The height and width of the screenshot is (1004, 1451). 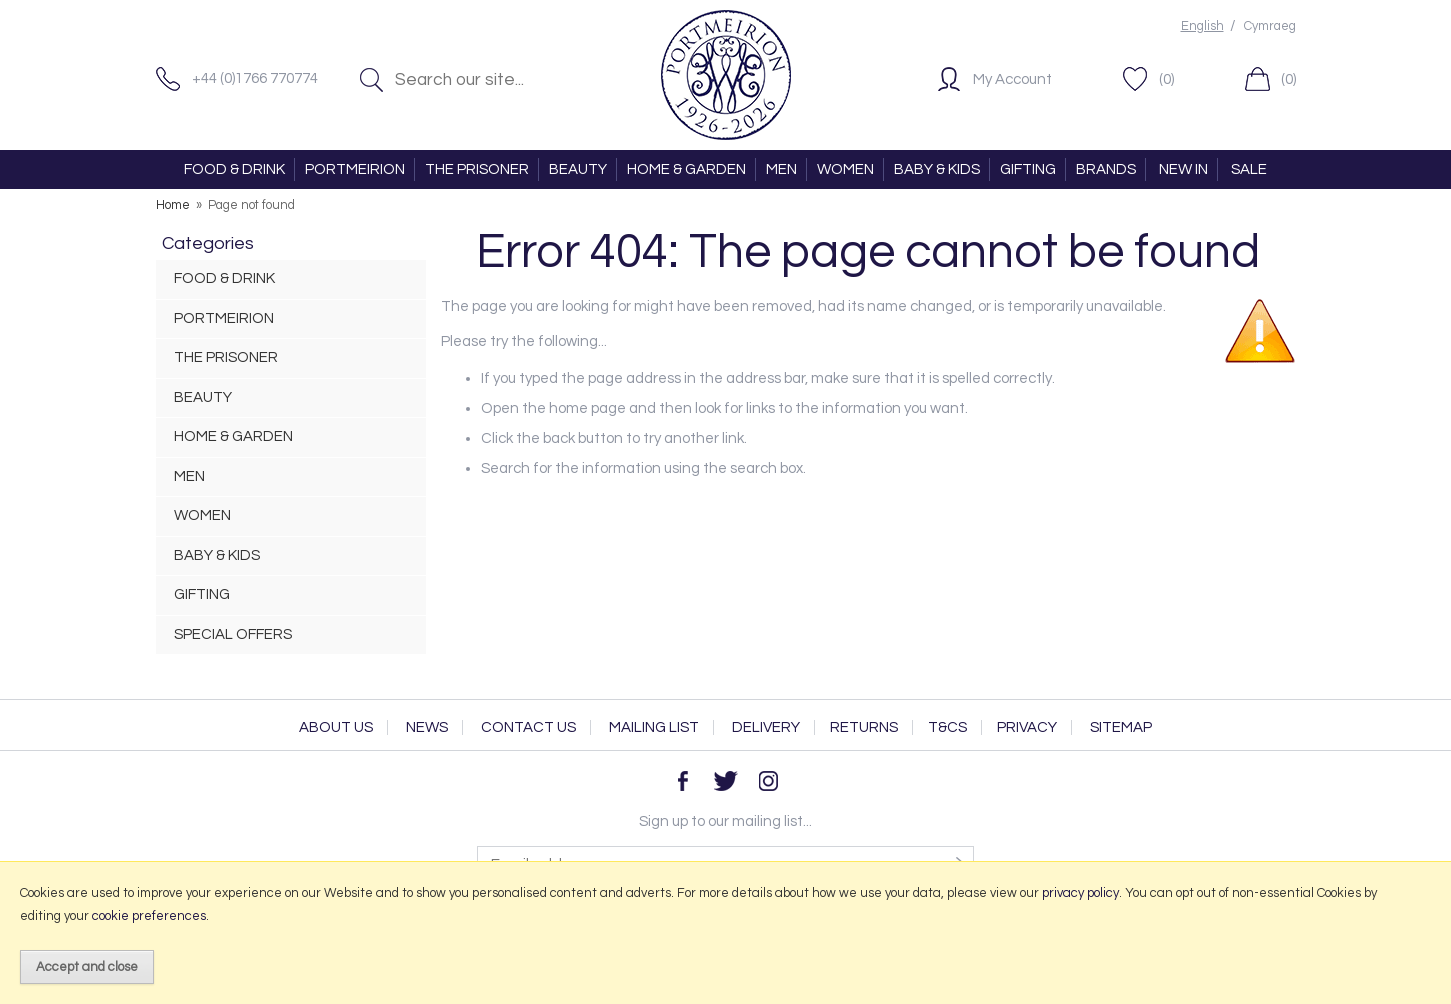 What do you see at coordinates (1027, 727) in the screenshot?
I see `Privacy` at bounding box center [1027, 727].